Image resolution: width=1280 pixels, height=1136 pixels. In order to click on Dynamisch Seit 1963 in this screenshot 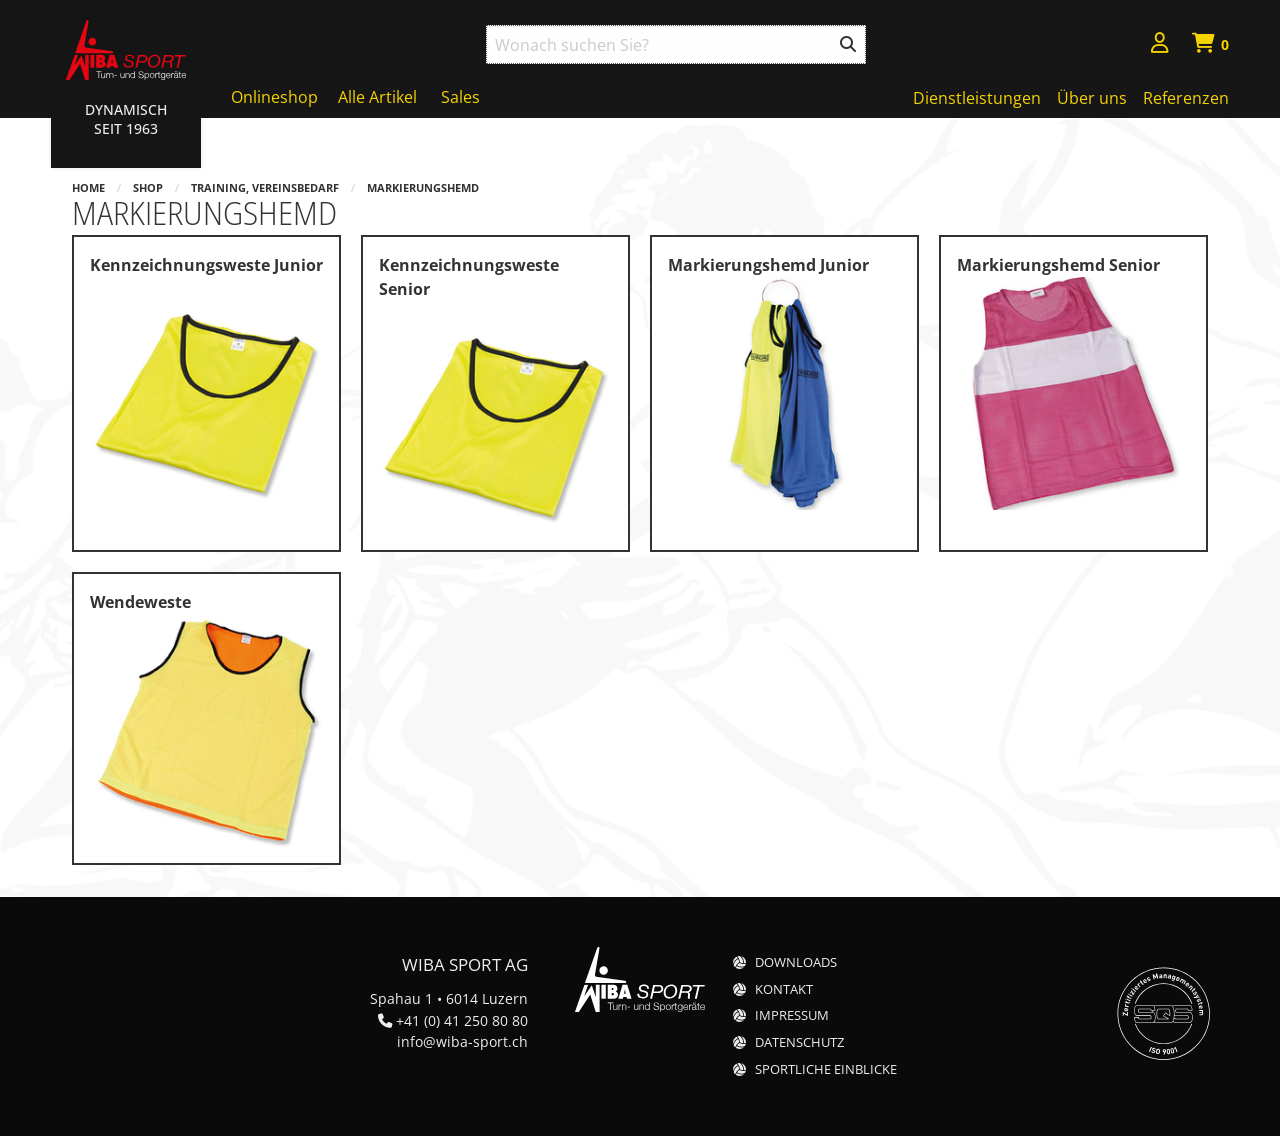, I will do `click(126, 119)`.